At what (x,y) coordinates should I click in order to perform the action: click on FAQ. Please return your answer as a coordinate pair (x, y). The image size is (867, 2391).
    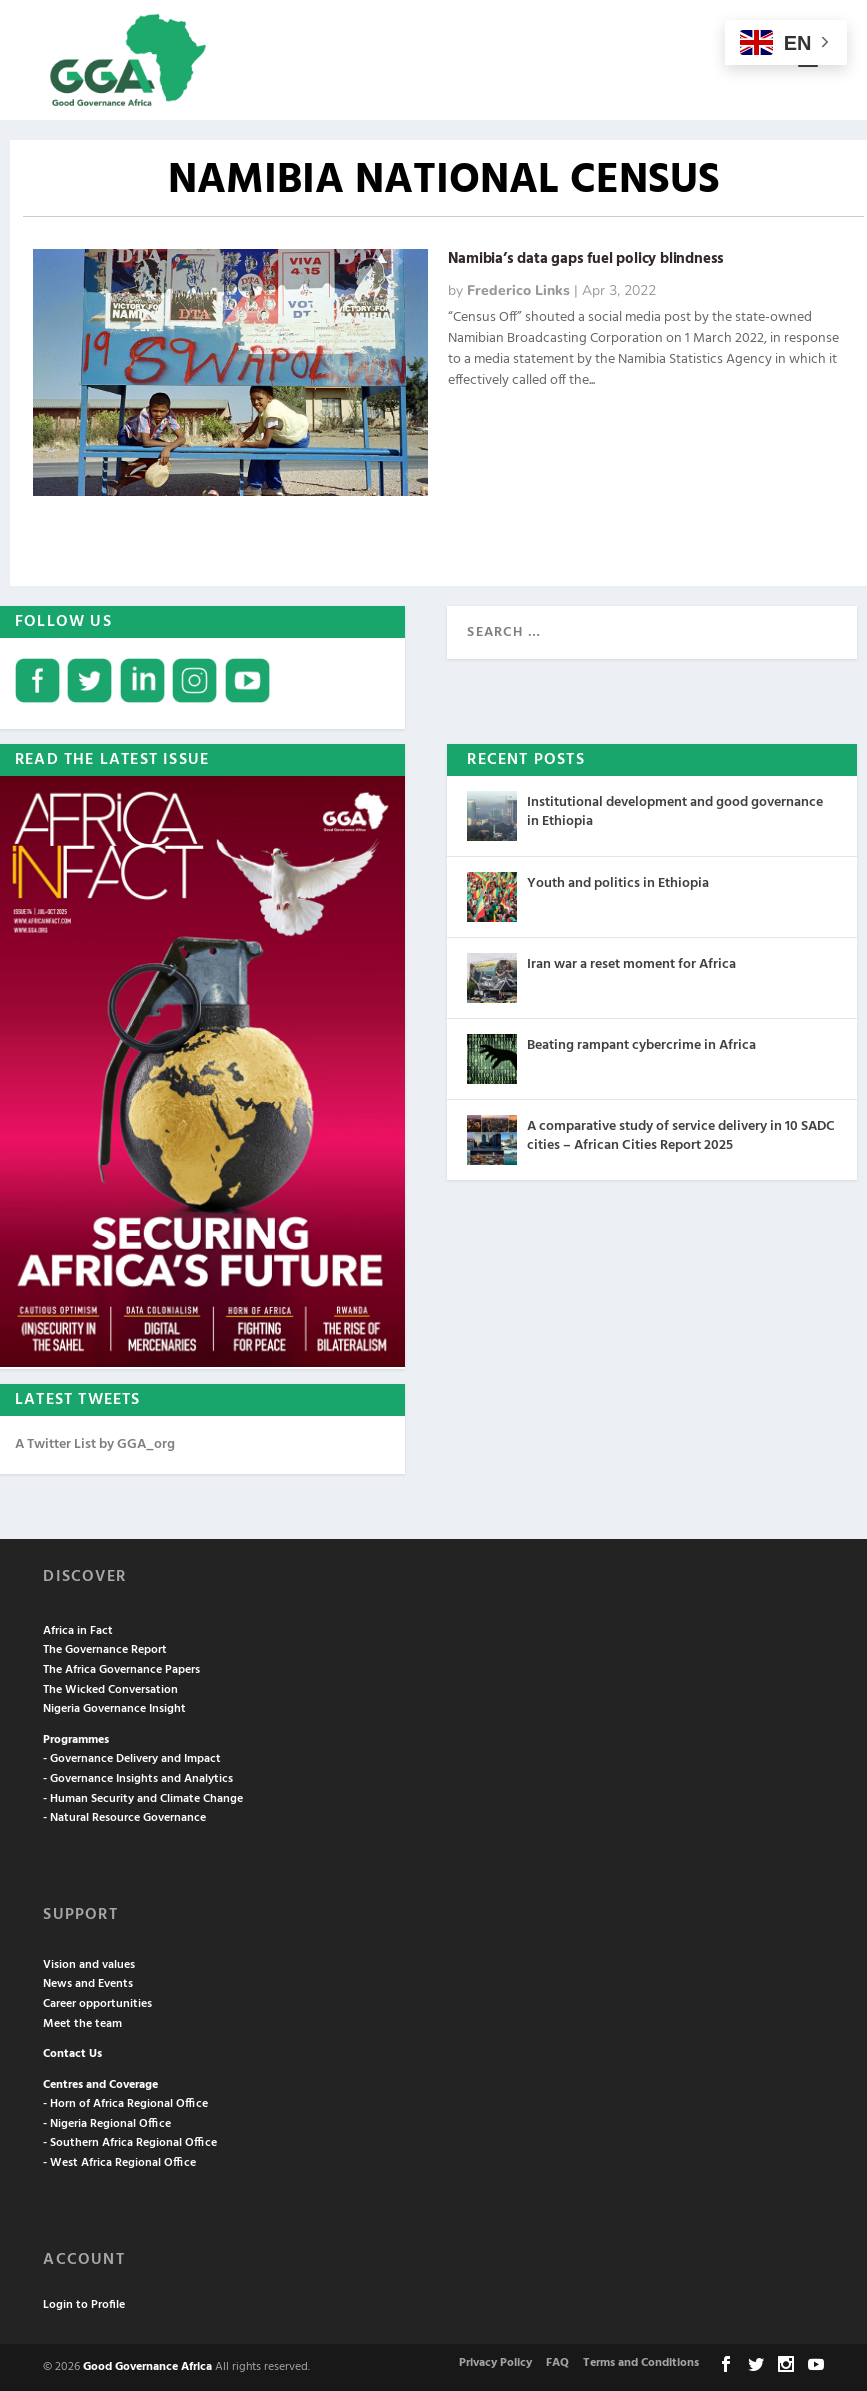
    Looking at the image, I should click on (557, 2363).